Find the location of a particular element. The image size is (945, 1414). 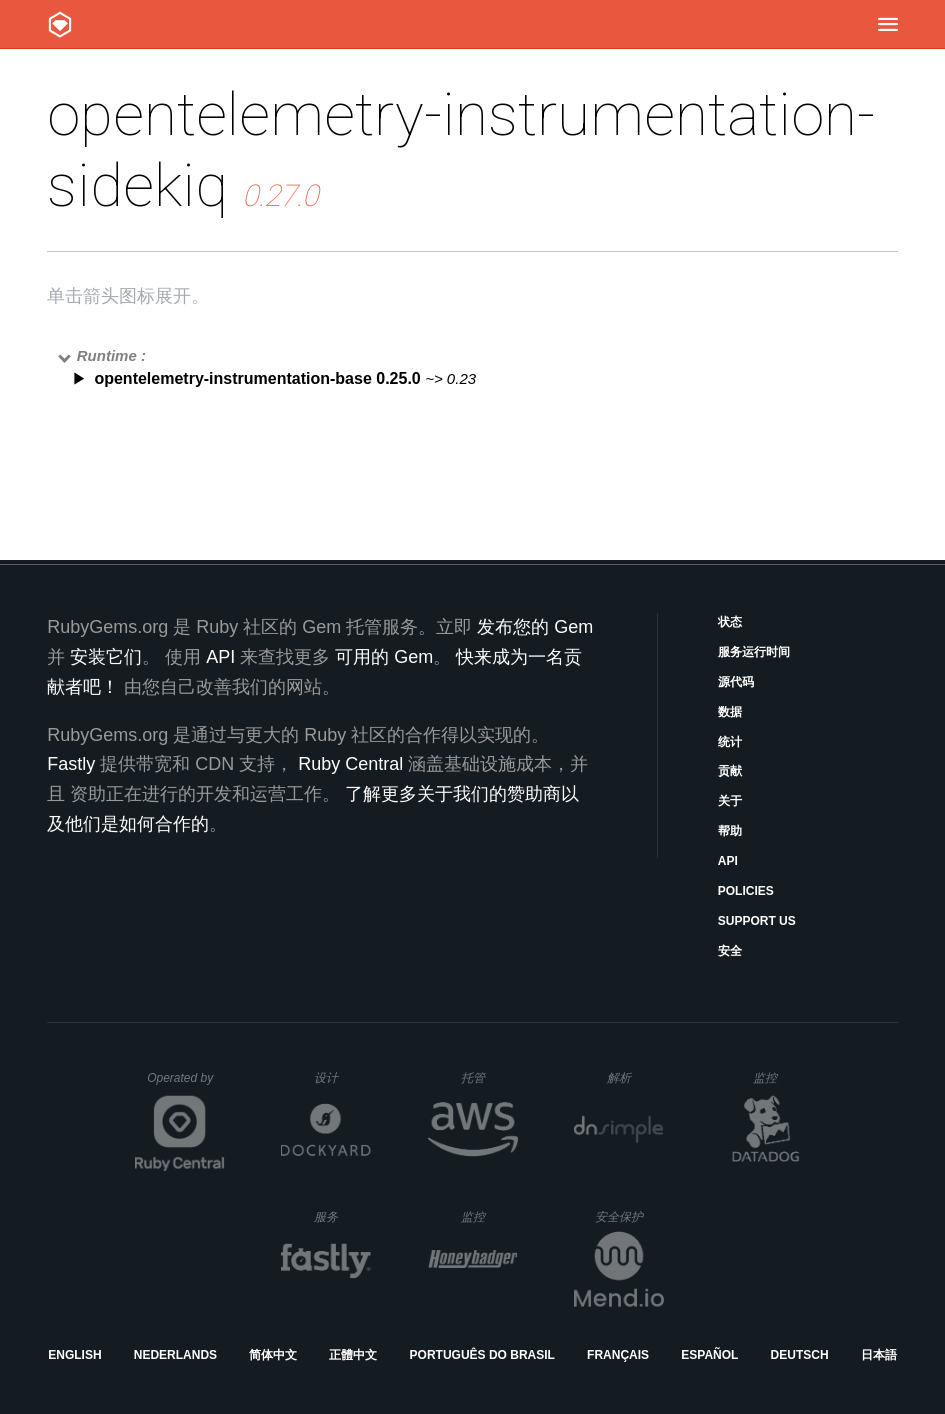

托管 is located at coordinates (486, 1077).